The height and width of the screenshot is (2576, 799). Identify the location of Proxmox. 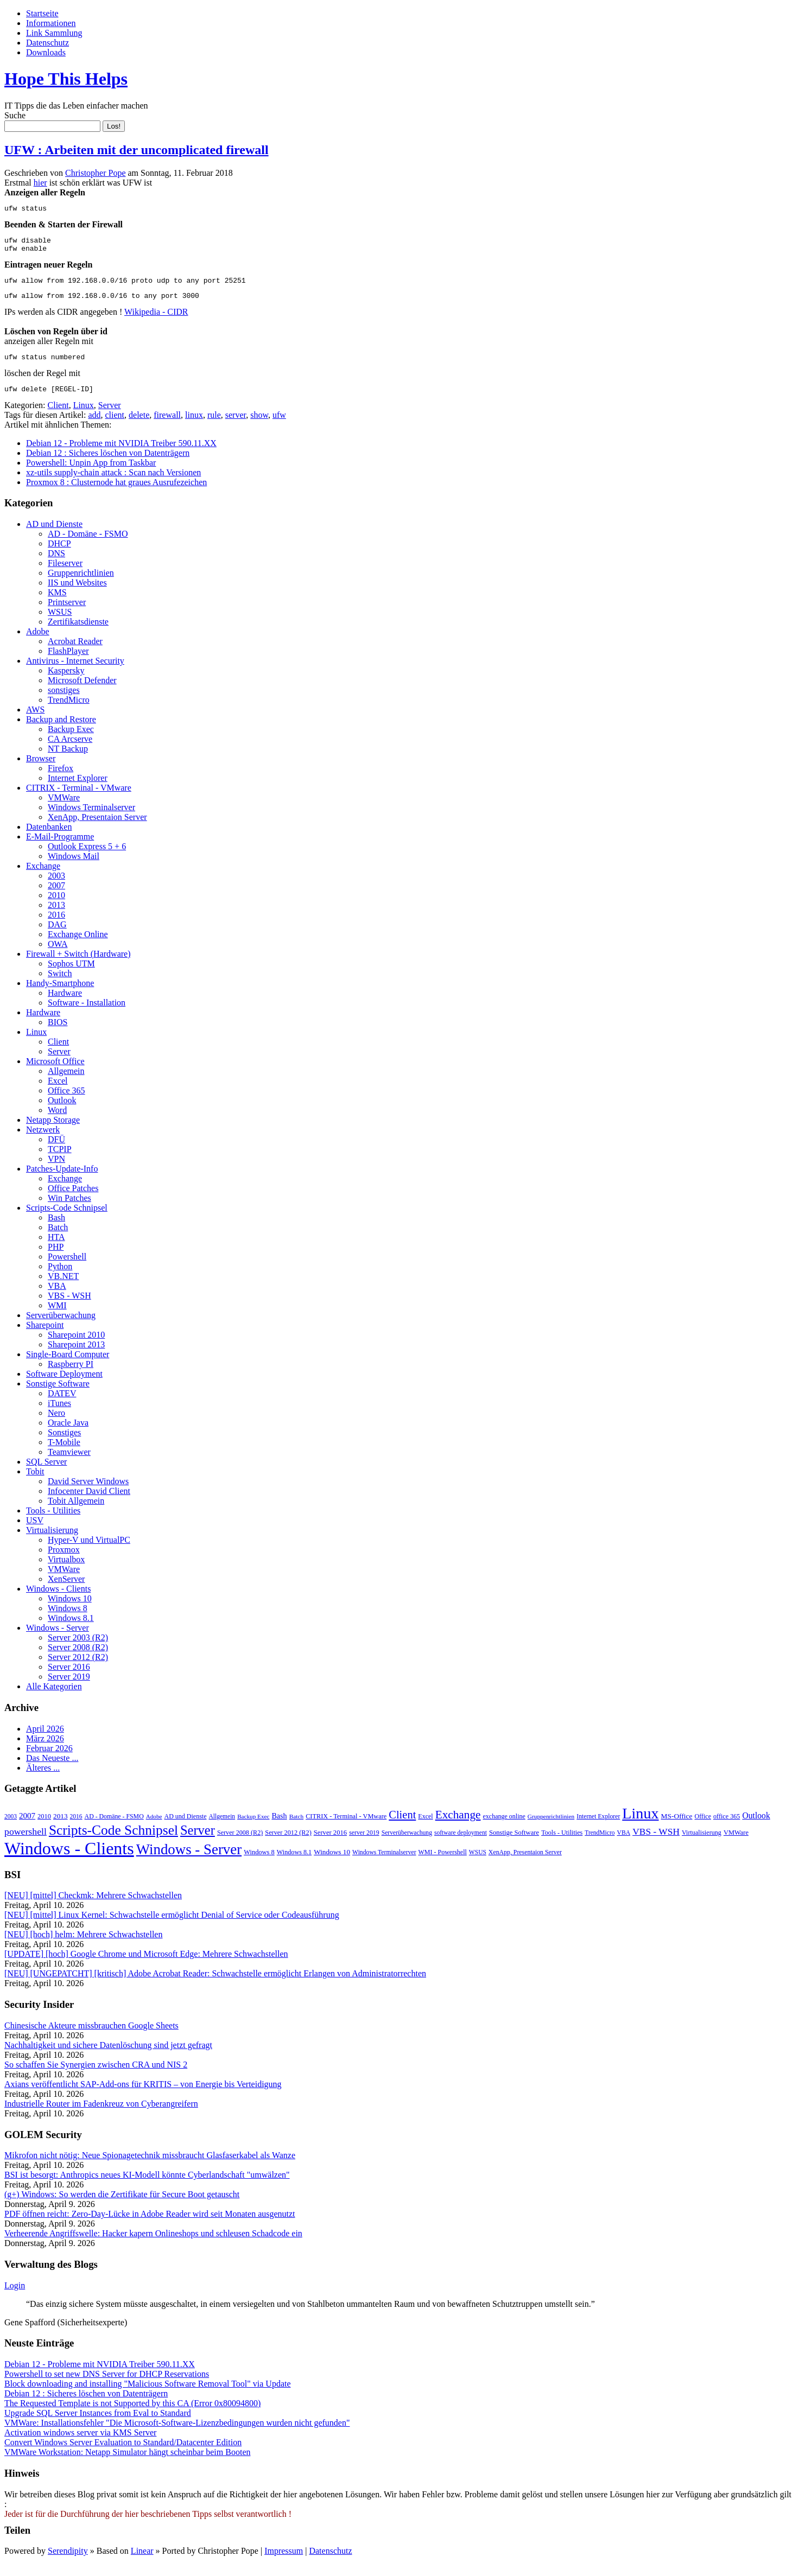
(64, 1561).